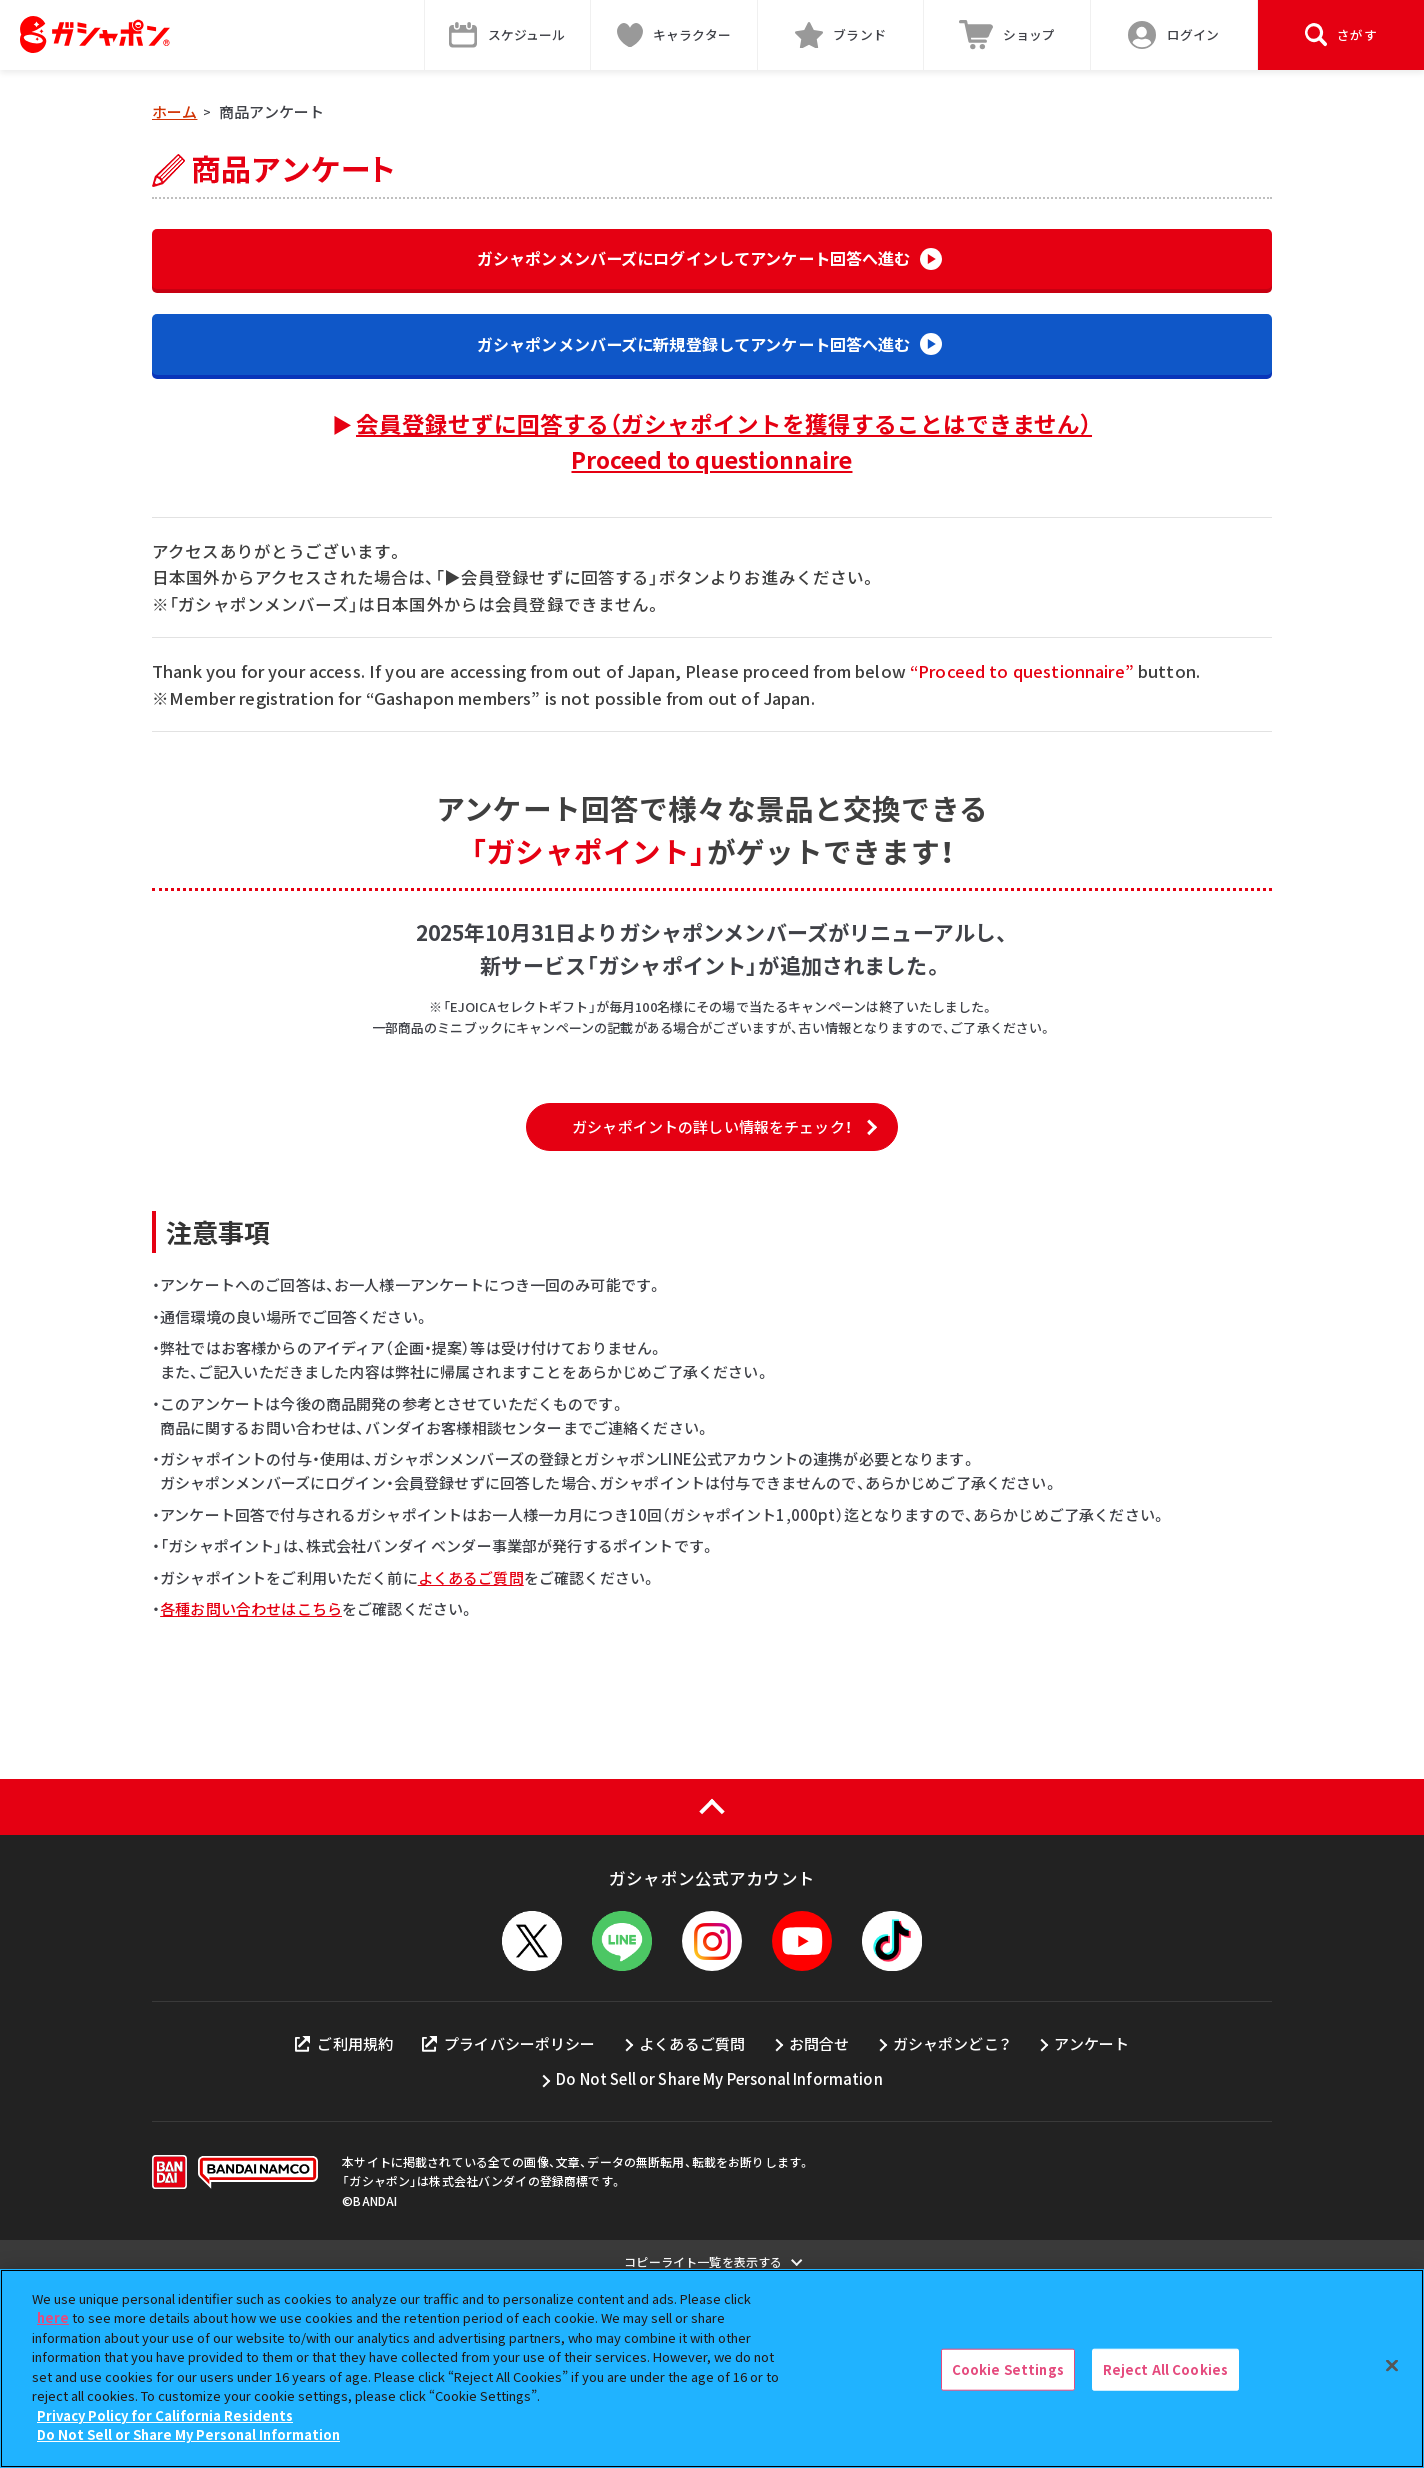  What do you see at coordinates (471, 1762) in the screenshot?
I see `よくあるご質問` at bounding box center [471, 1762].